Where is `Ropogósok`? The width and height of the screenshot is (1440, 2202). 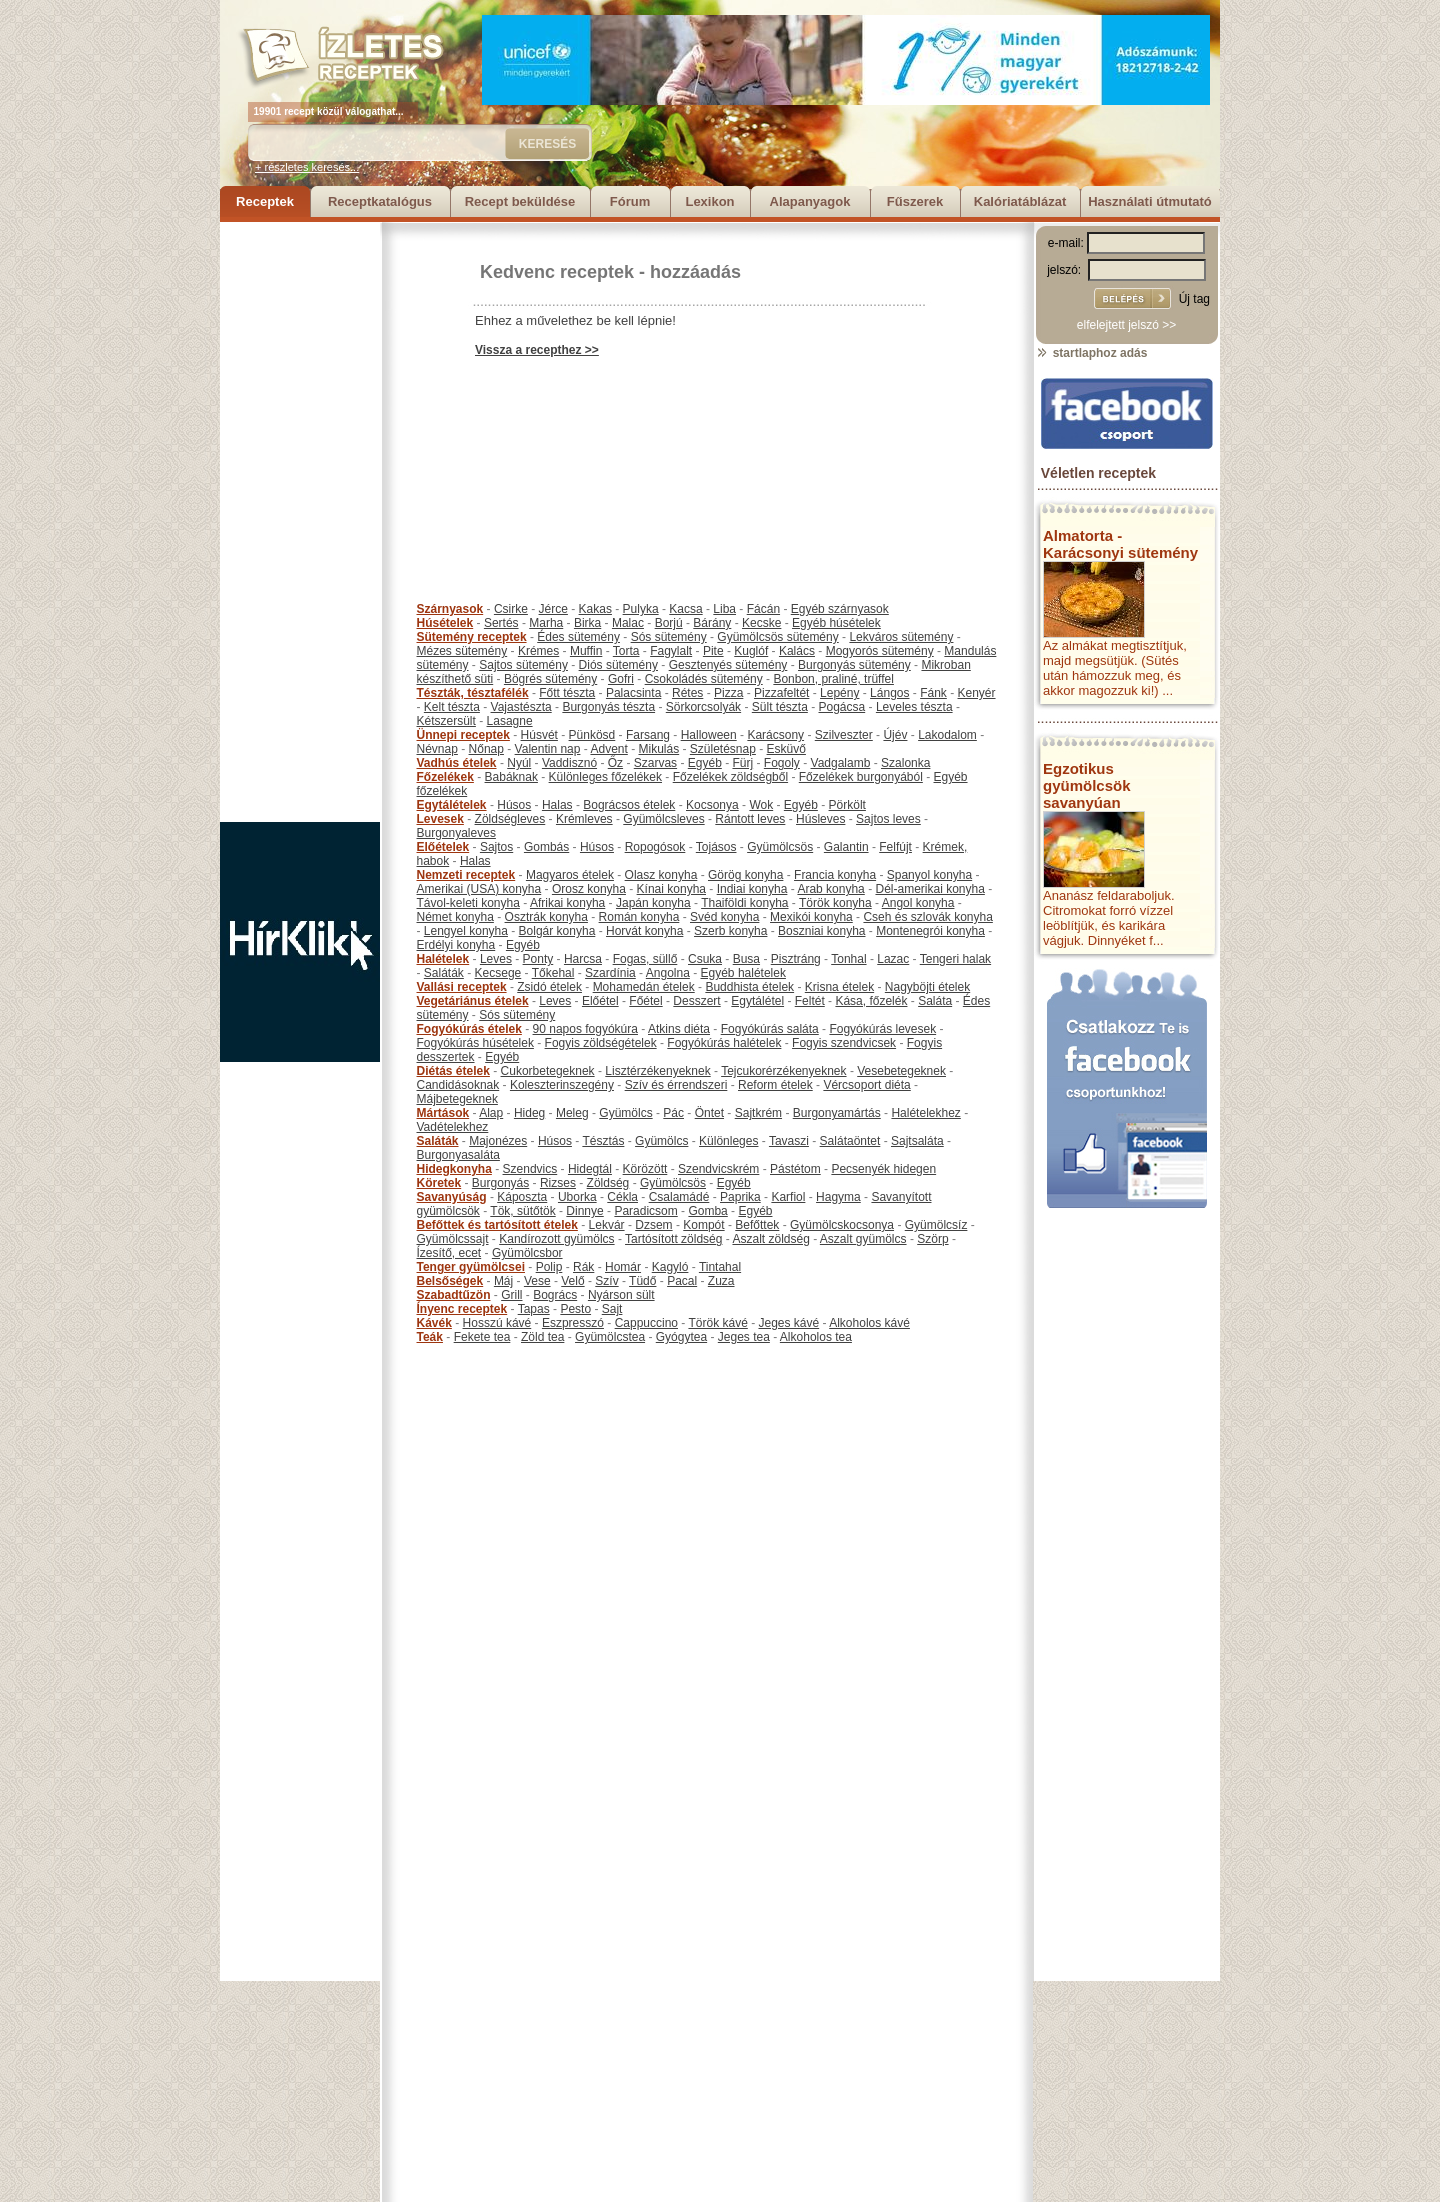
Ropogósok is located at coordinates (655, 847).